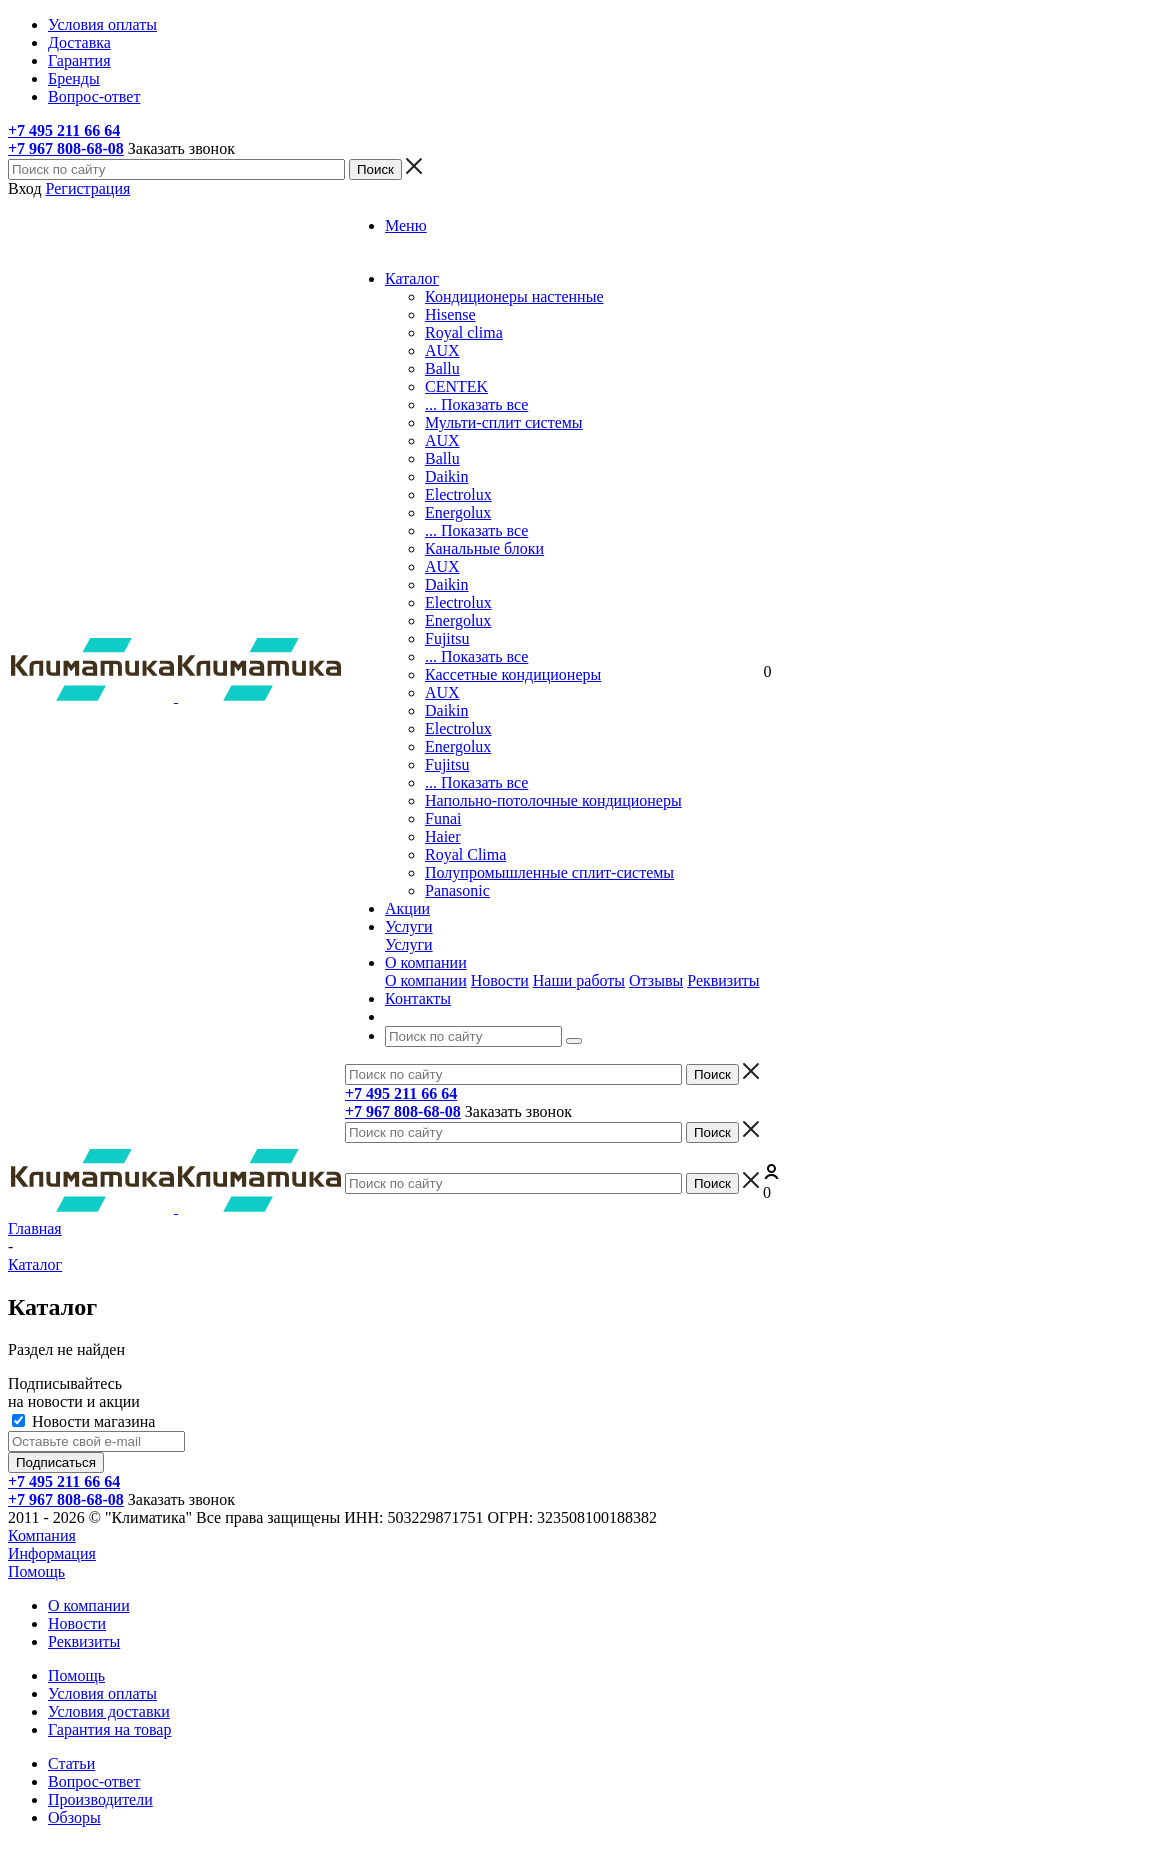 This screenshot has height=1869, width=1161. What do you see at coordinates (513, 674) in the screenshot?
I see `Кассетные кондиционеры` at bounding box center [513, 674].